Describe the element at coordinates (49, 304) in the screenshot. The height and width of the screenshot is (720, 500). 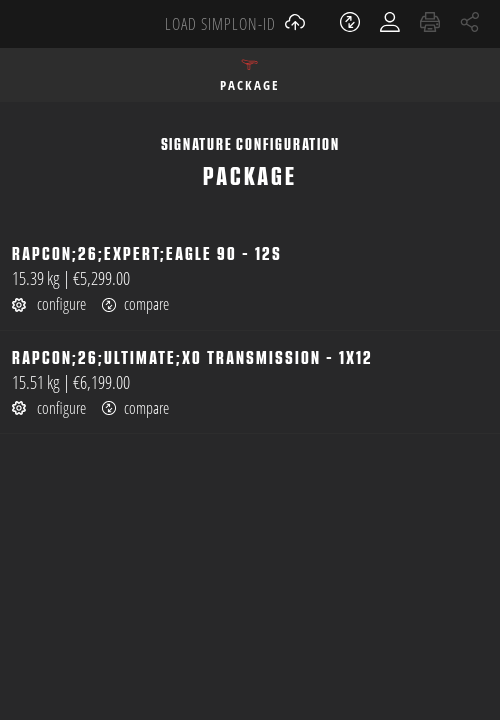
I see `configure` at that location.